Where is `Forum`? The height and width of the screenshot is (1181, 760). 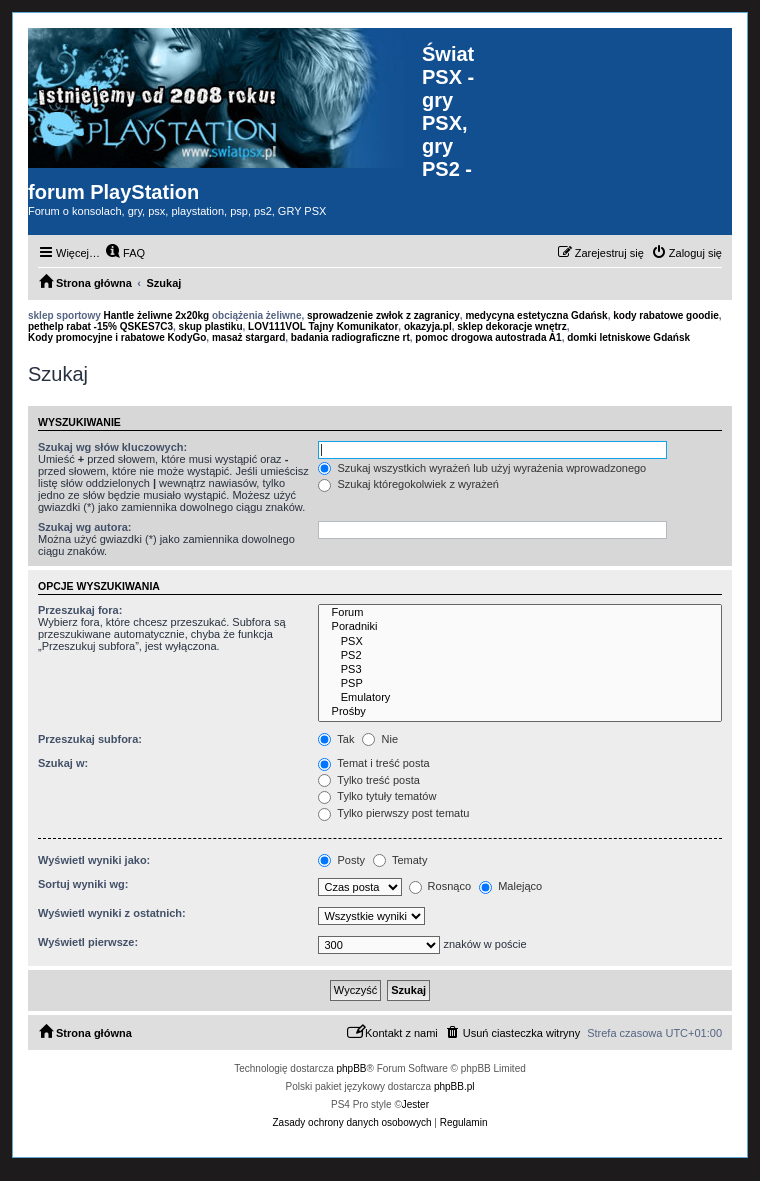 Forum is located at coordinates (520, 613).